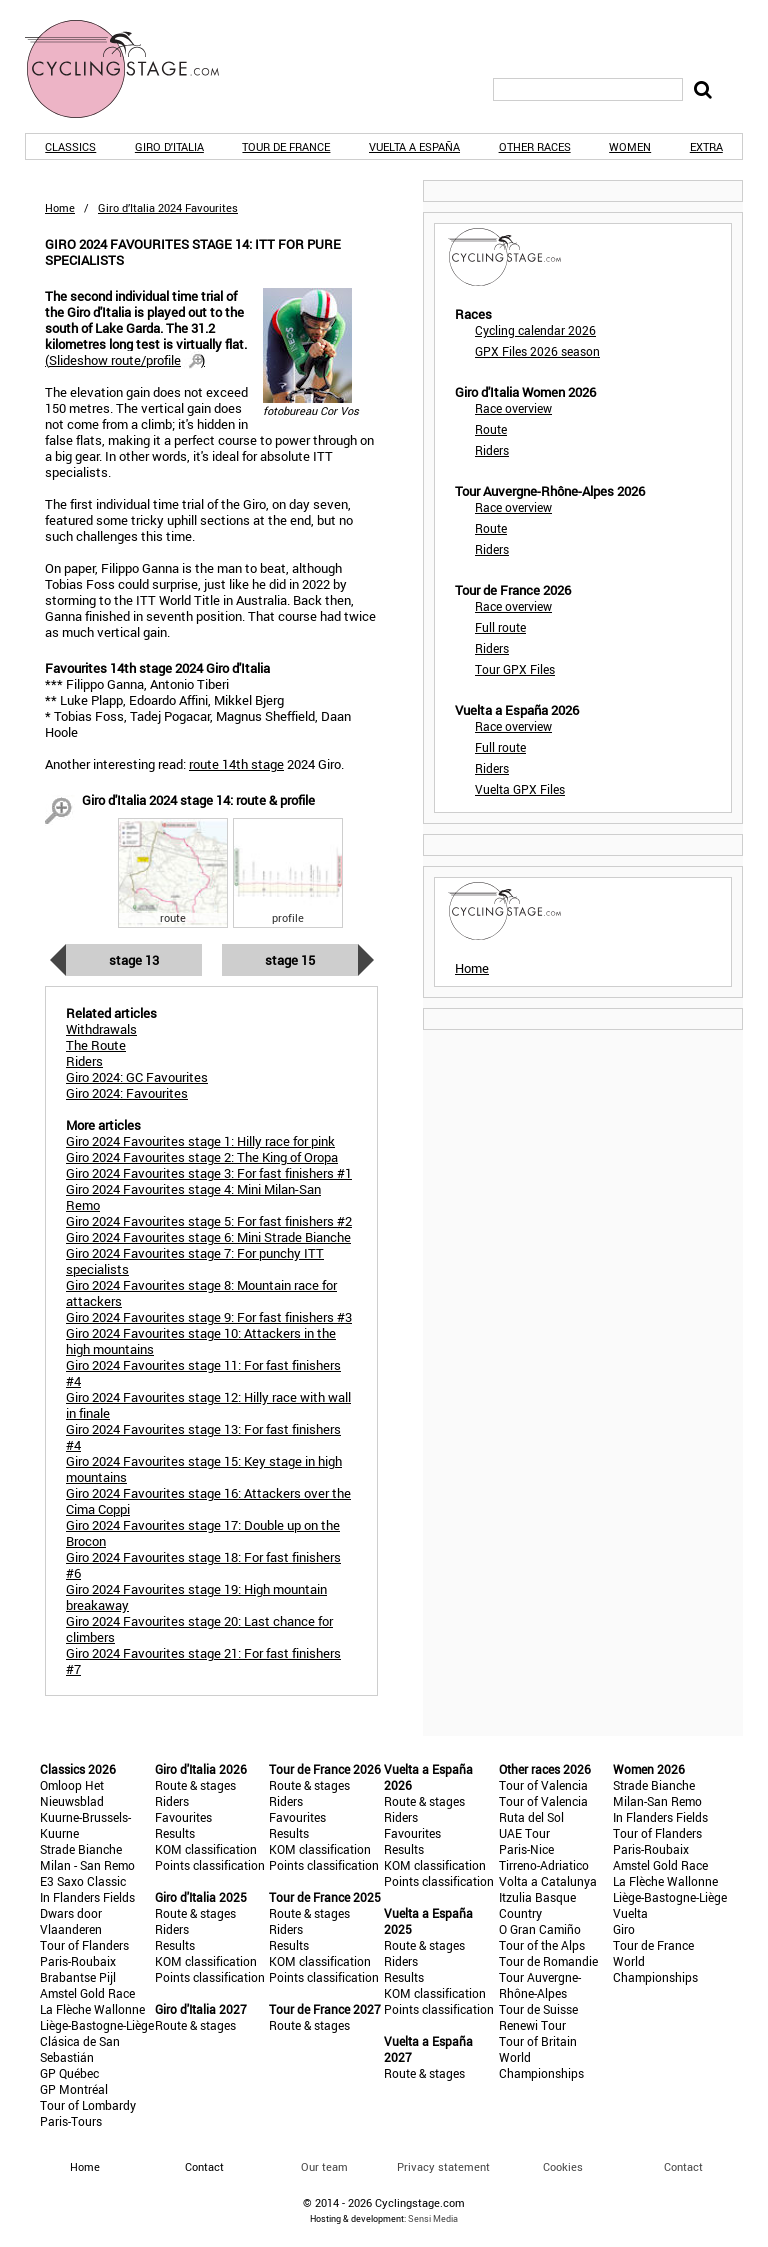 This screenshot has width=768, height=2247. Describe the element at coordinates (535, 146) in the screenshot. I see `Other races` at that location.